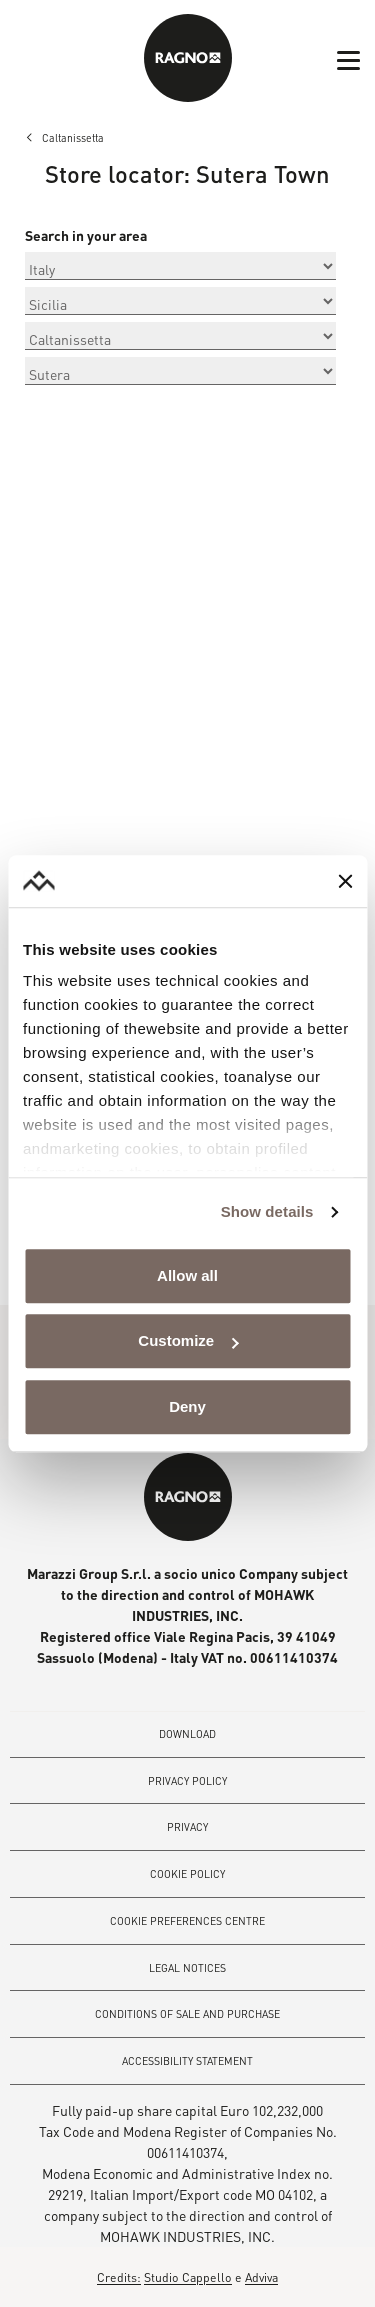 This screenshot has height=2307, width=375. Describe the element at coordinates (119, 2277) in the screenshot. I see `Credits:` at that location.